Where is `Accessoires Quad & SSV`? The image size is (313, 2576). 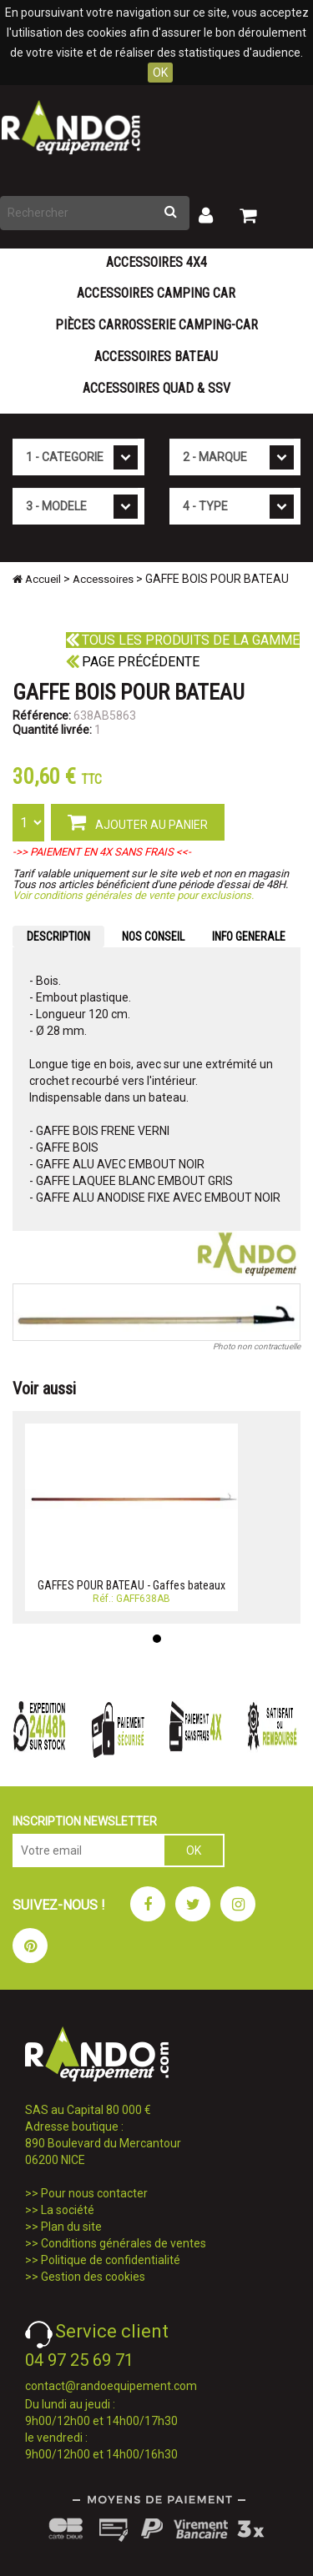
Accessoires Quad & SSV is located at coordinates (156, 388).